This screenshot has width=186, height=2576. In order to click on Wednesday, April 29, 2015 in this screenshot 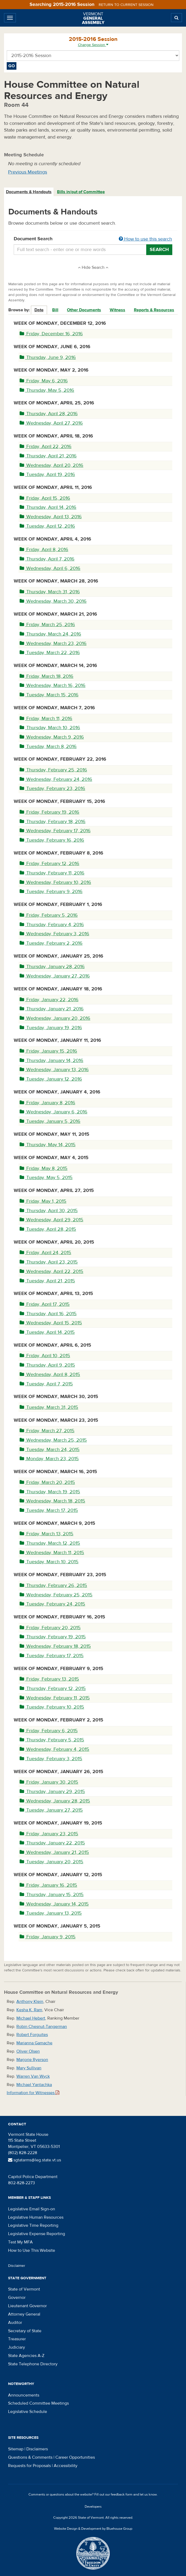, I will do `click(51, 1220)`.